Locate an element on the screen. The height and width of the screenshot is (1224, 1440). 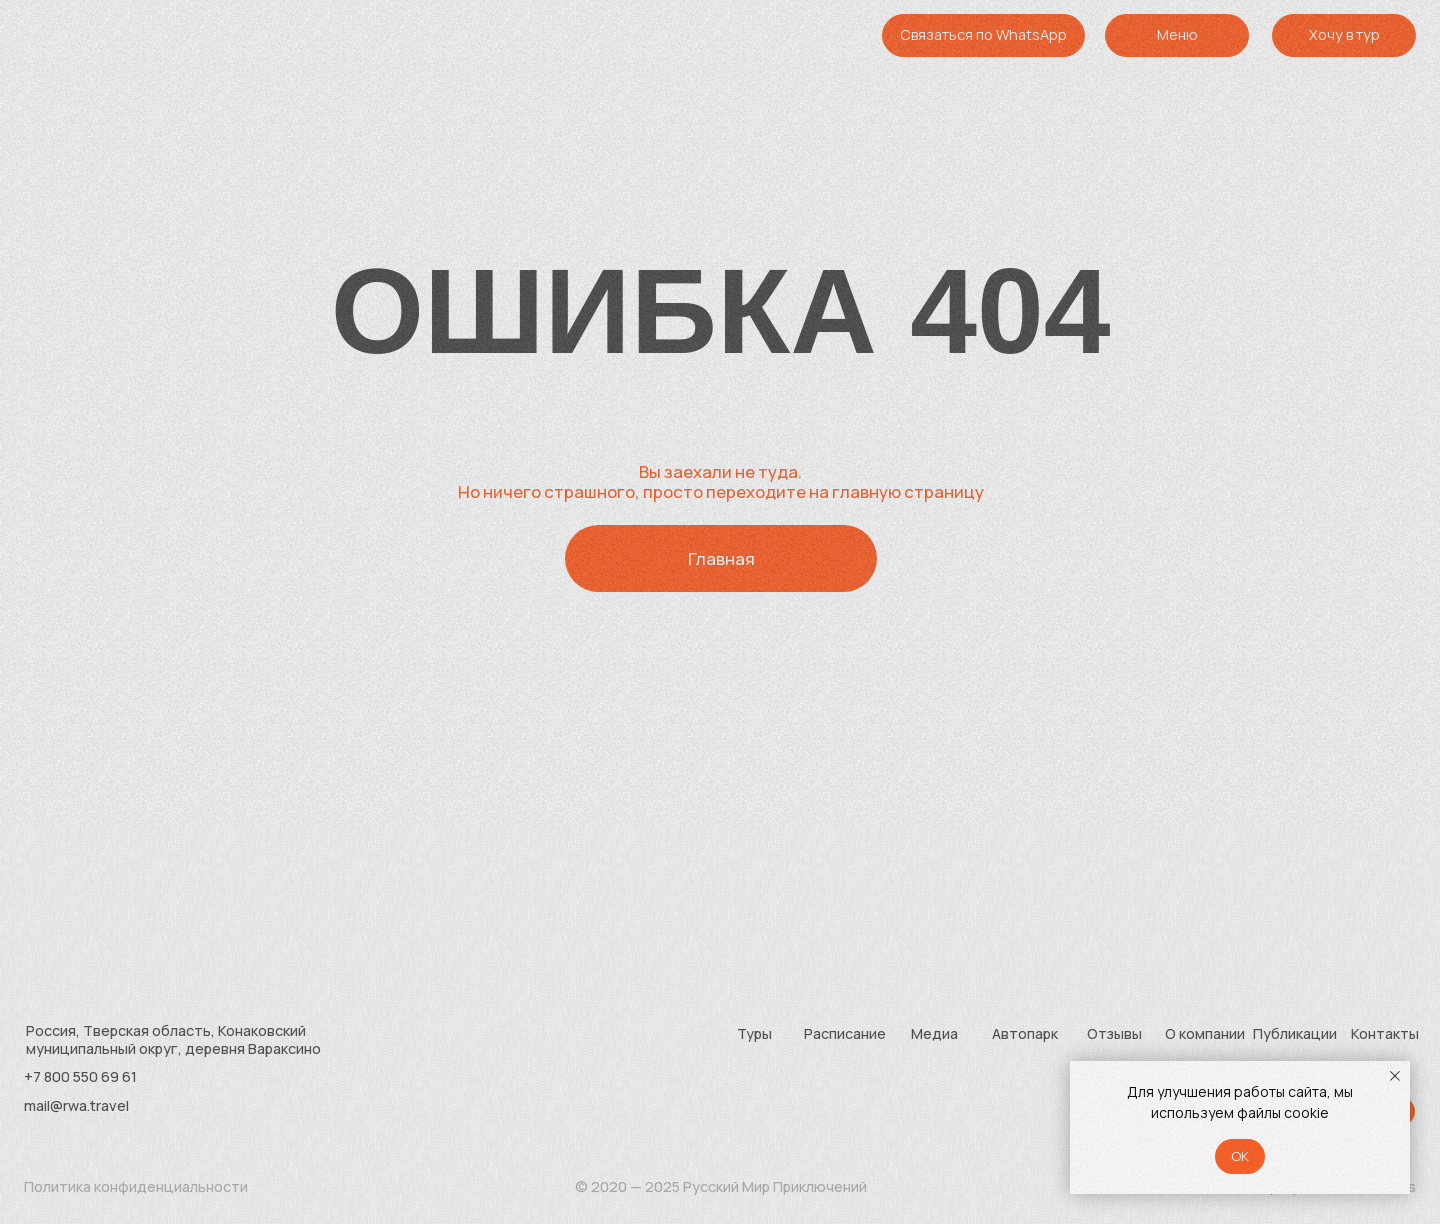
[Закрыть уведомление] is located at coordinates (1395, 1076).